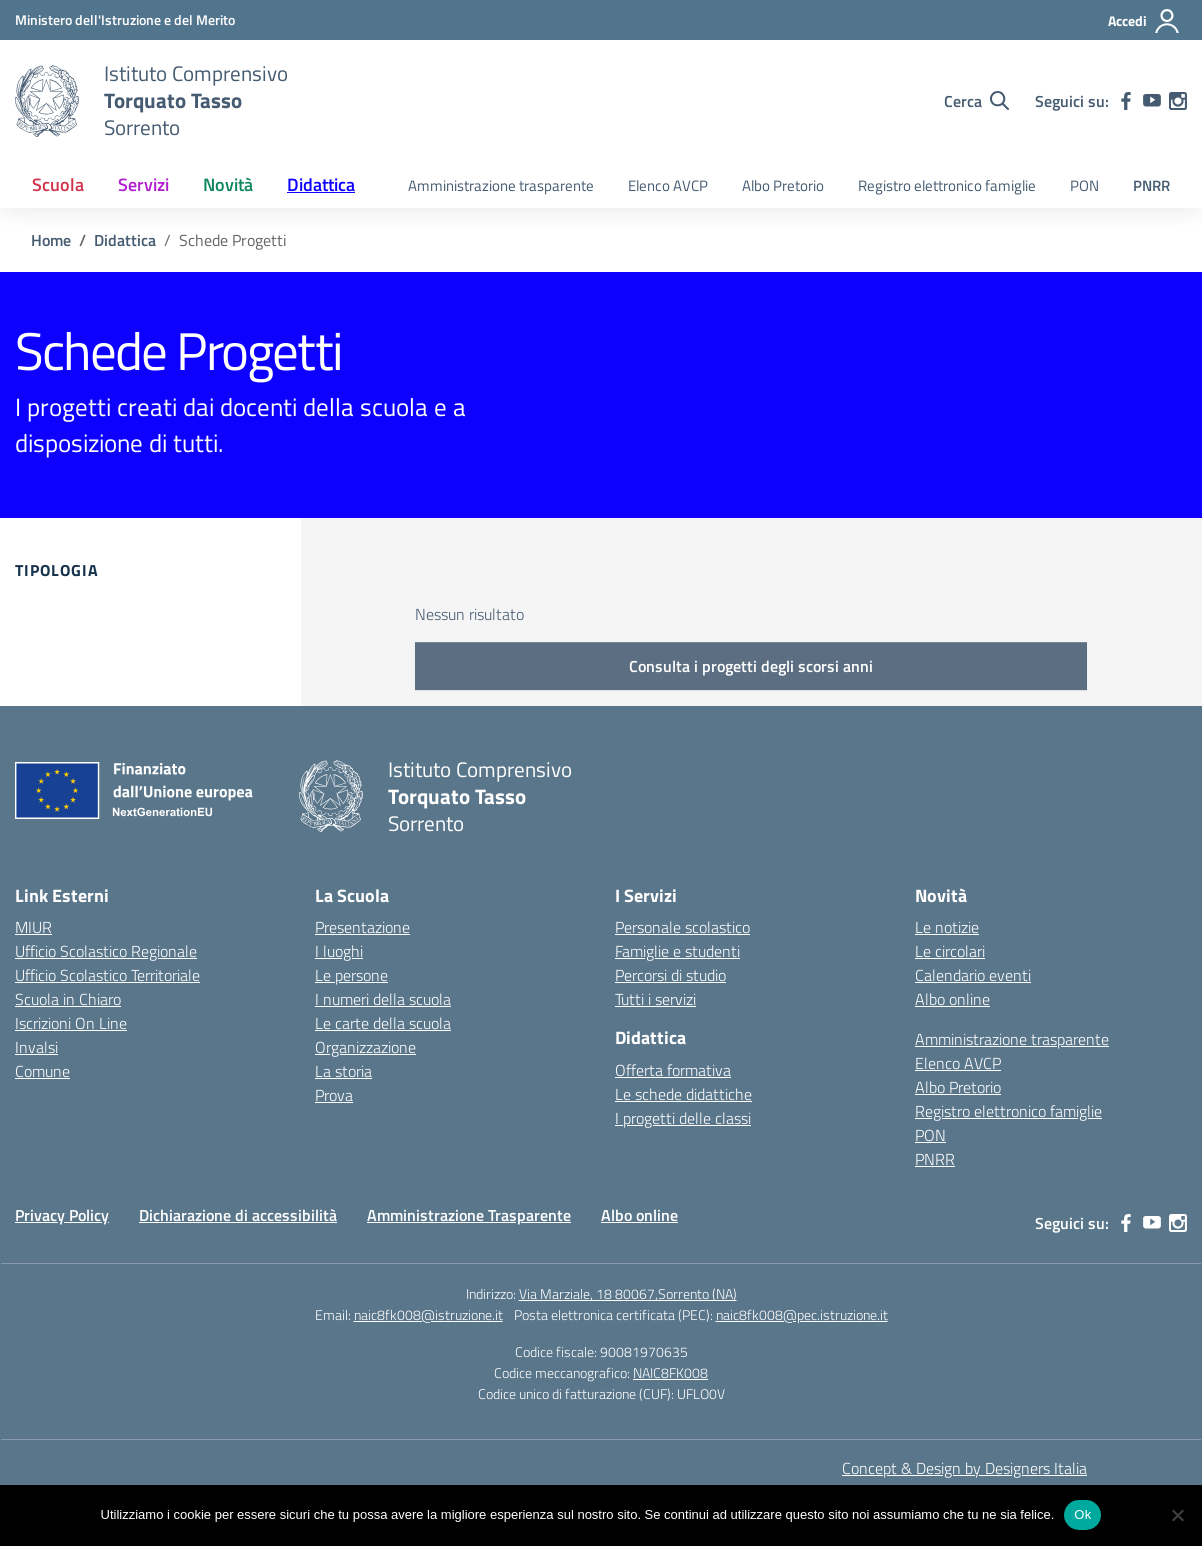 Image resolution: width=1202 pixels, height=1546 pixels. I want to click on MIUR, so click(33, 927).